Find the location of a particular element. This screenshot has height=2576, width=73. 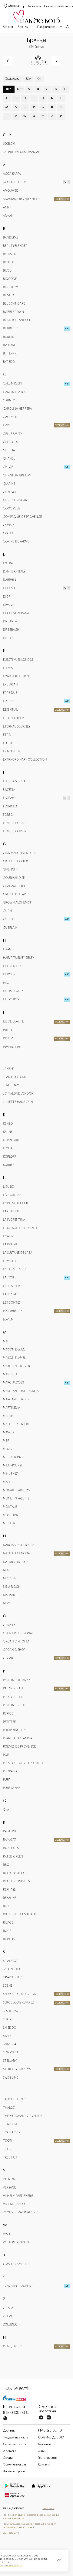

MINUS 417 is located at coordinates (10, 1473).